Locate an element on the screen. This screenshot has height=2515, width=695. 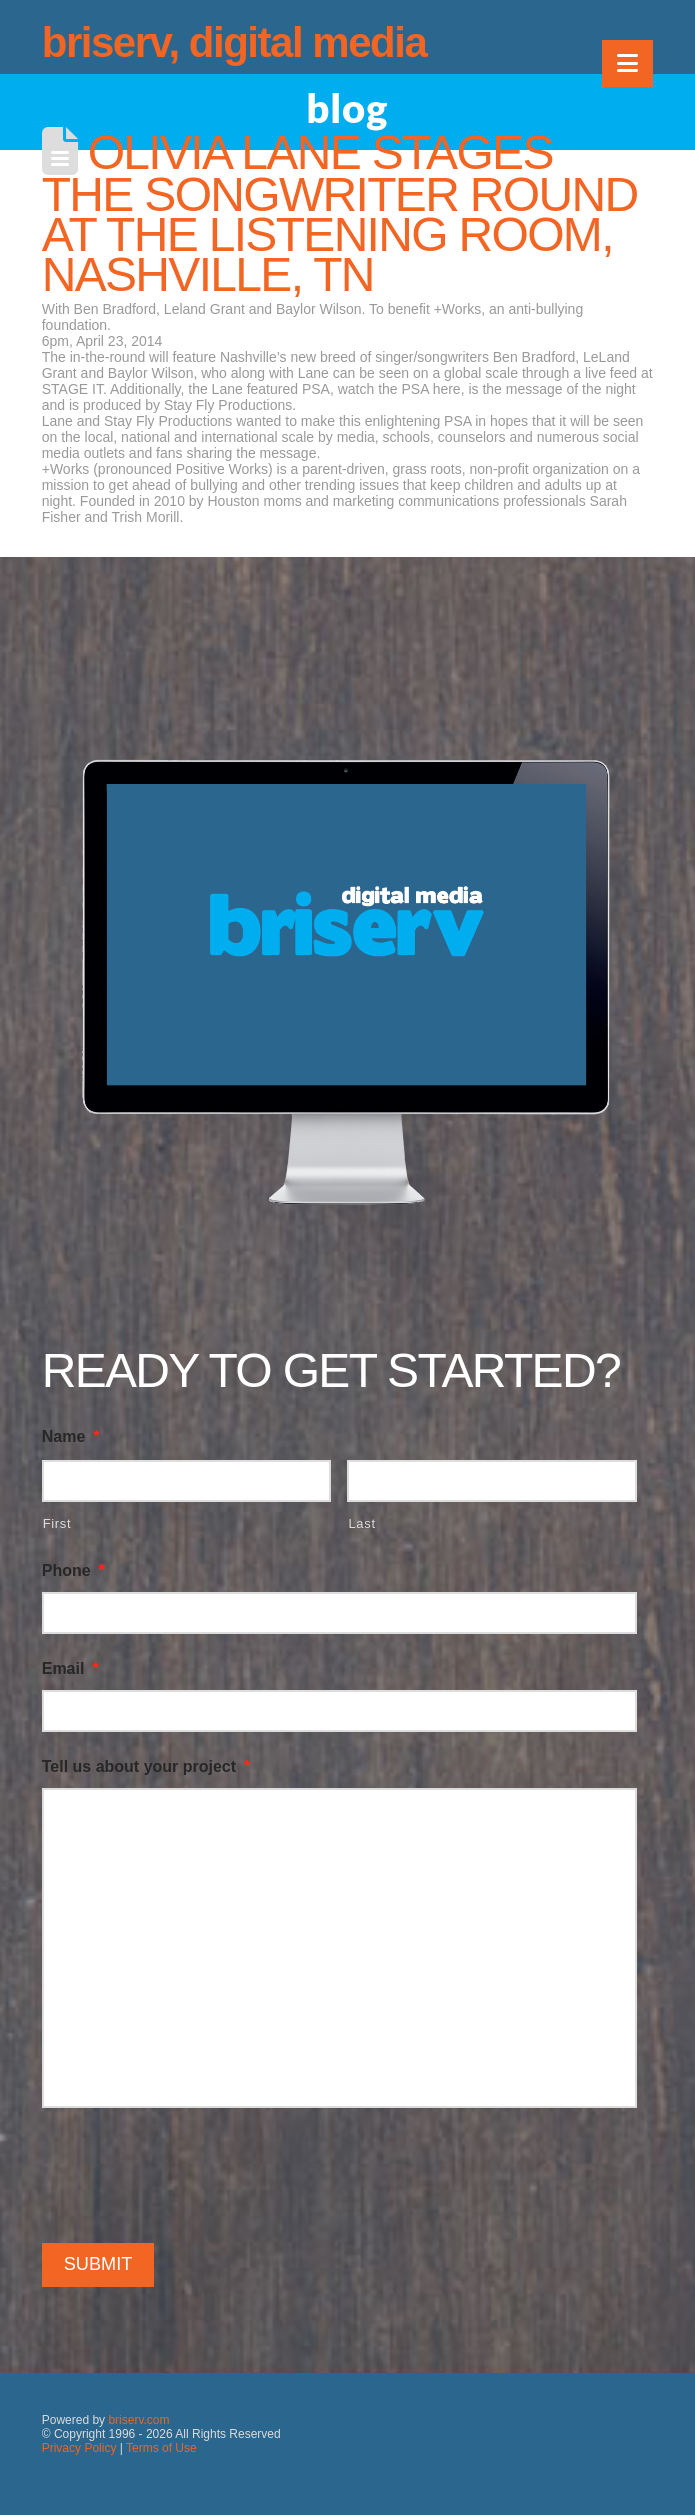
Tell us about your project is located at coordinates (146, 1766).